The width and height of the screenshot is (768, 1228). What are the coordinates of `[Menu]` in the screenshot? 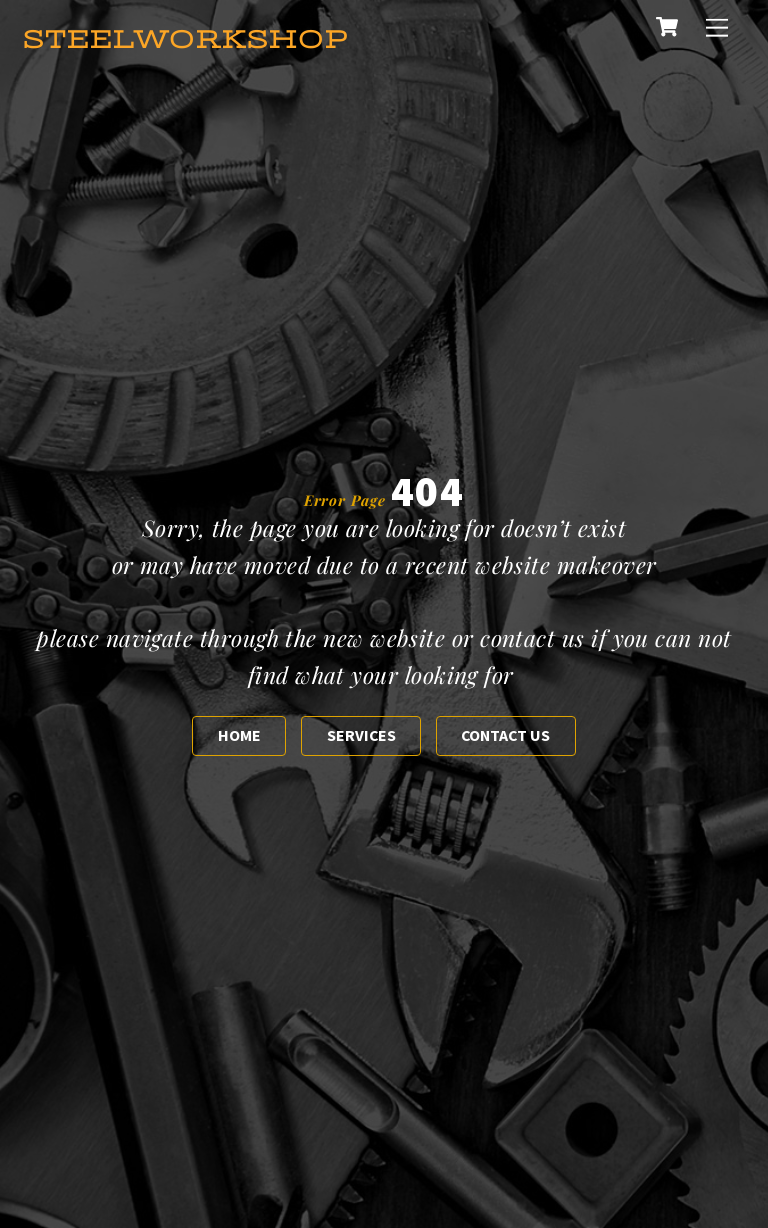 It's located at (717, 27).